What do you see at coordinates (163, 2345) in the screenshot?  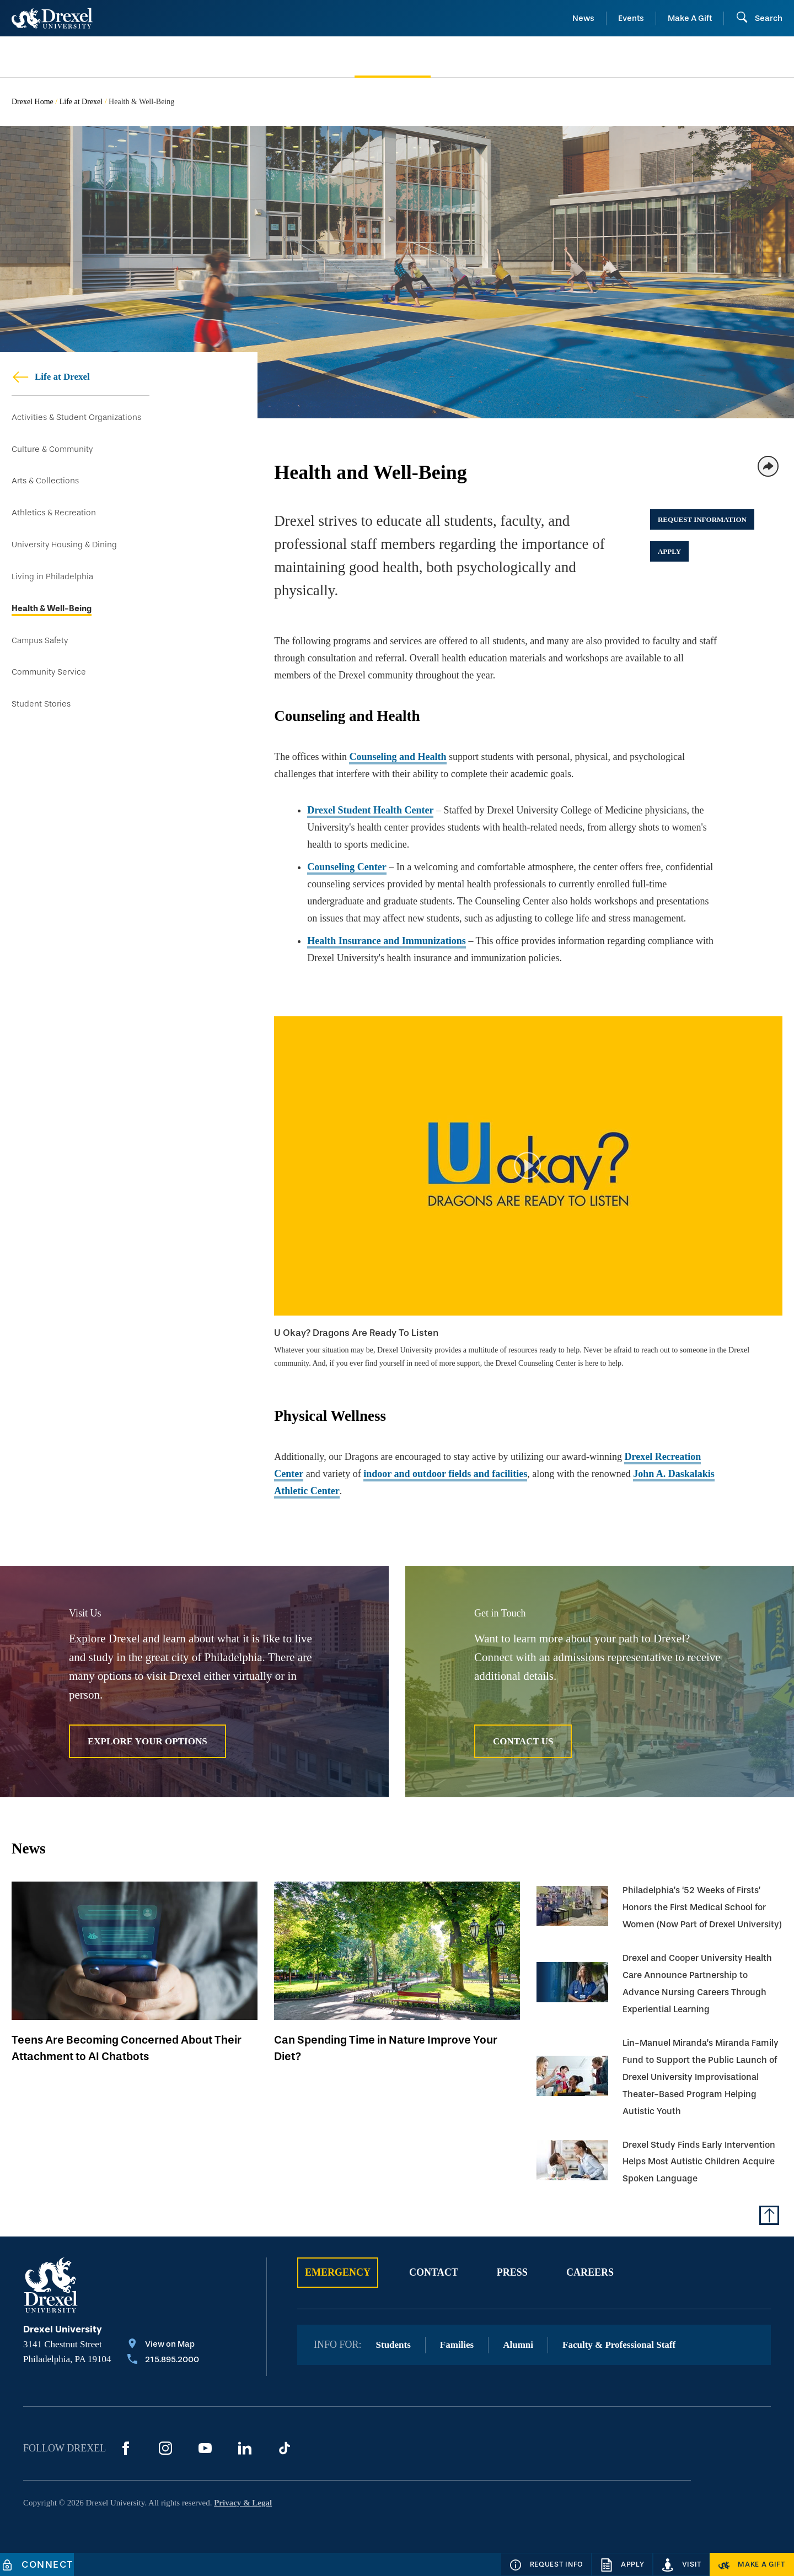 I see `[View on Map]` at bounding box center [163, 2345].